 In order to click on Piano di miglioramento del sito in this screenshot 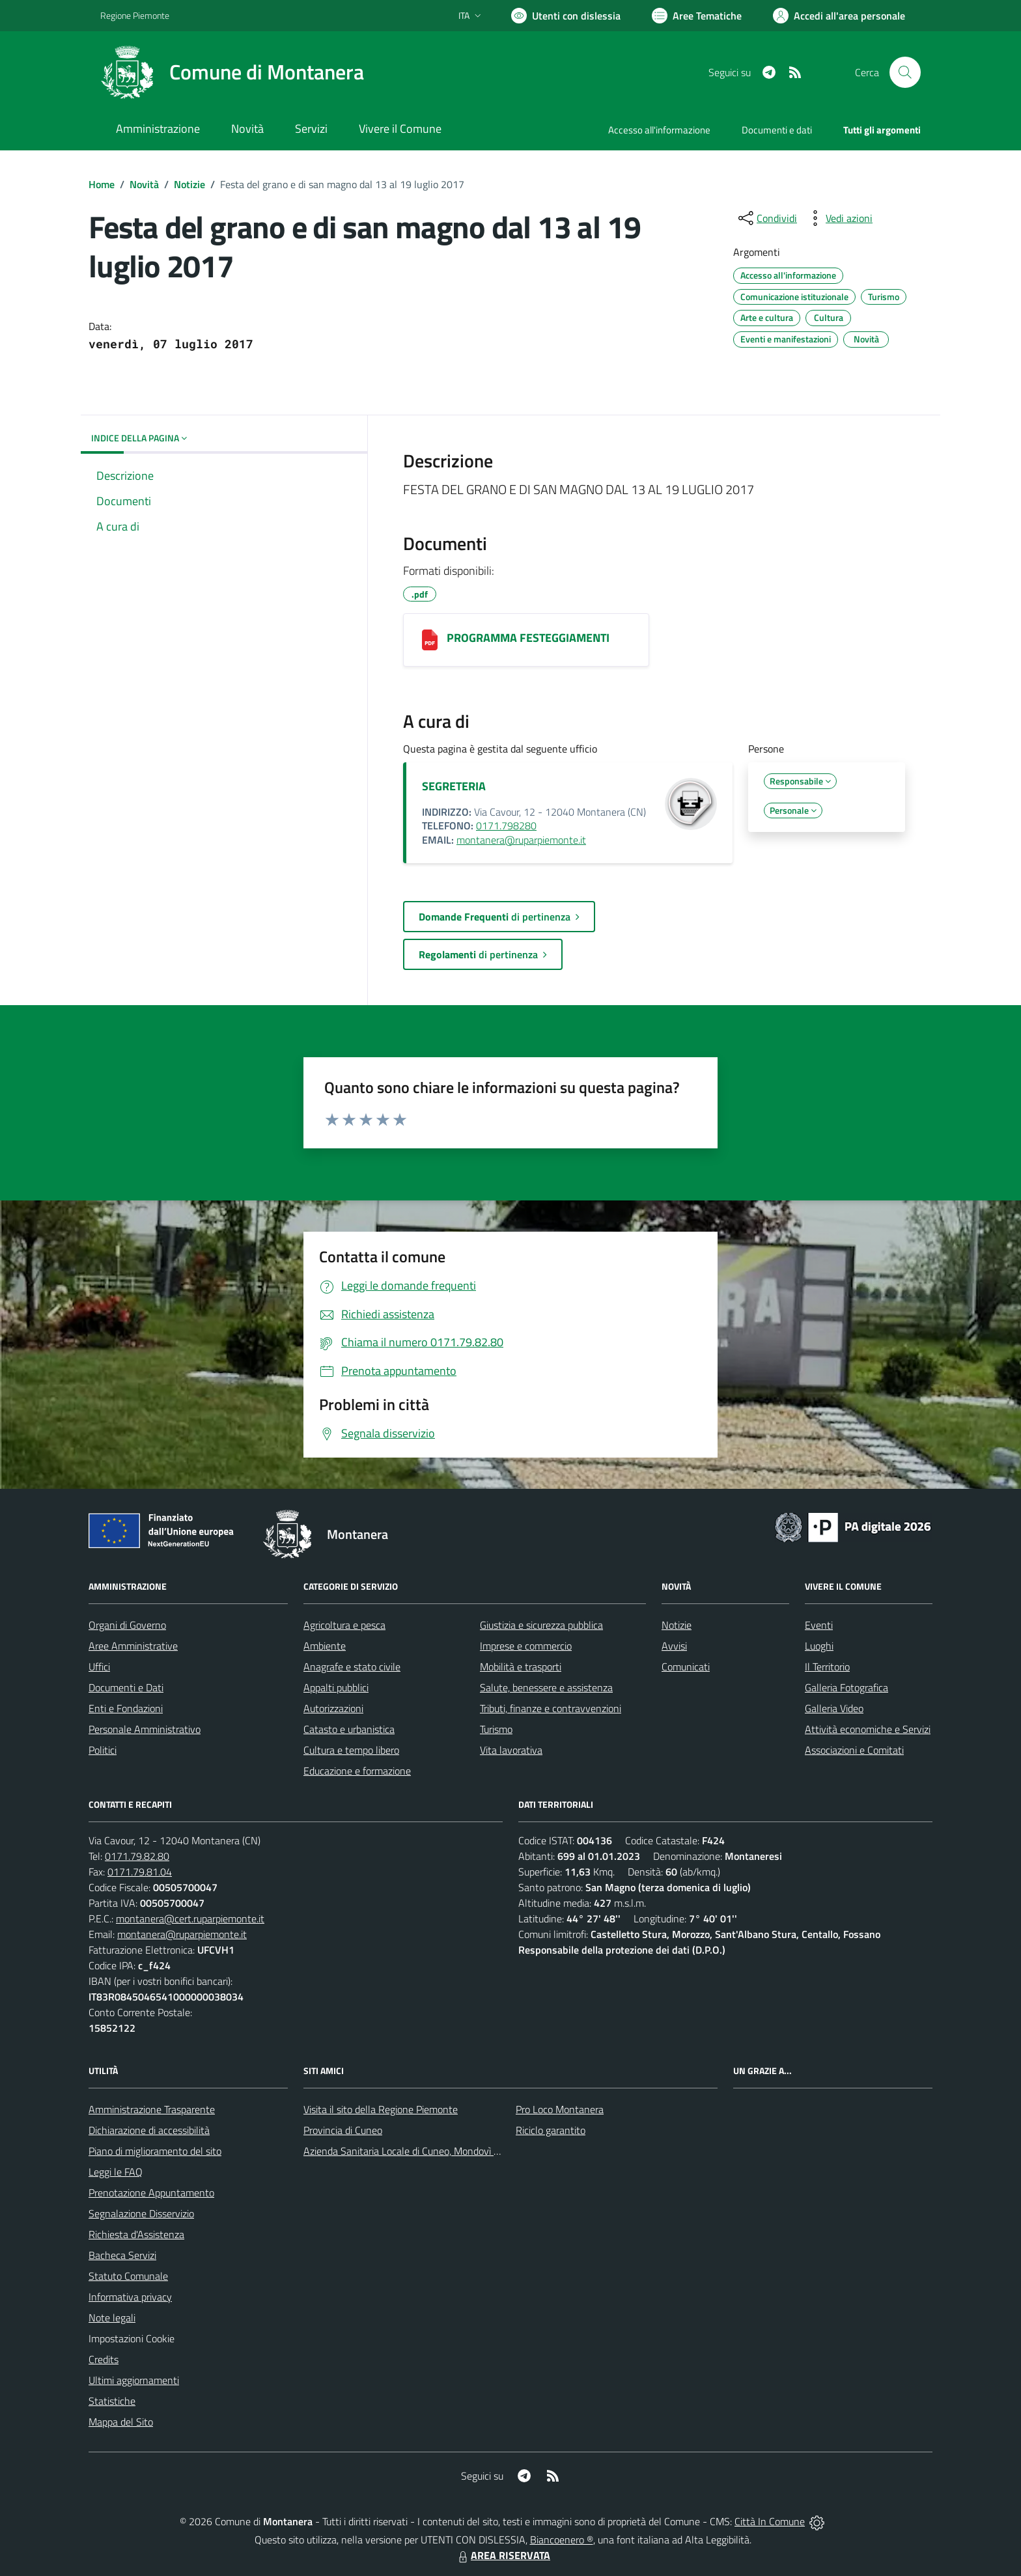, I will do `click(155, 2151)`.